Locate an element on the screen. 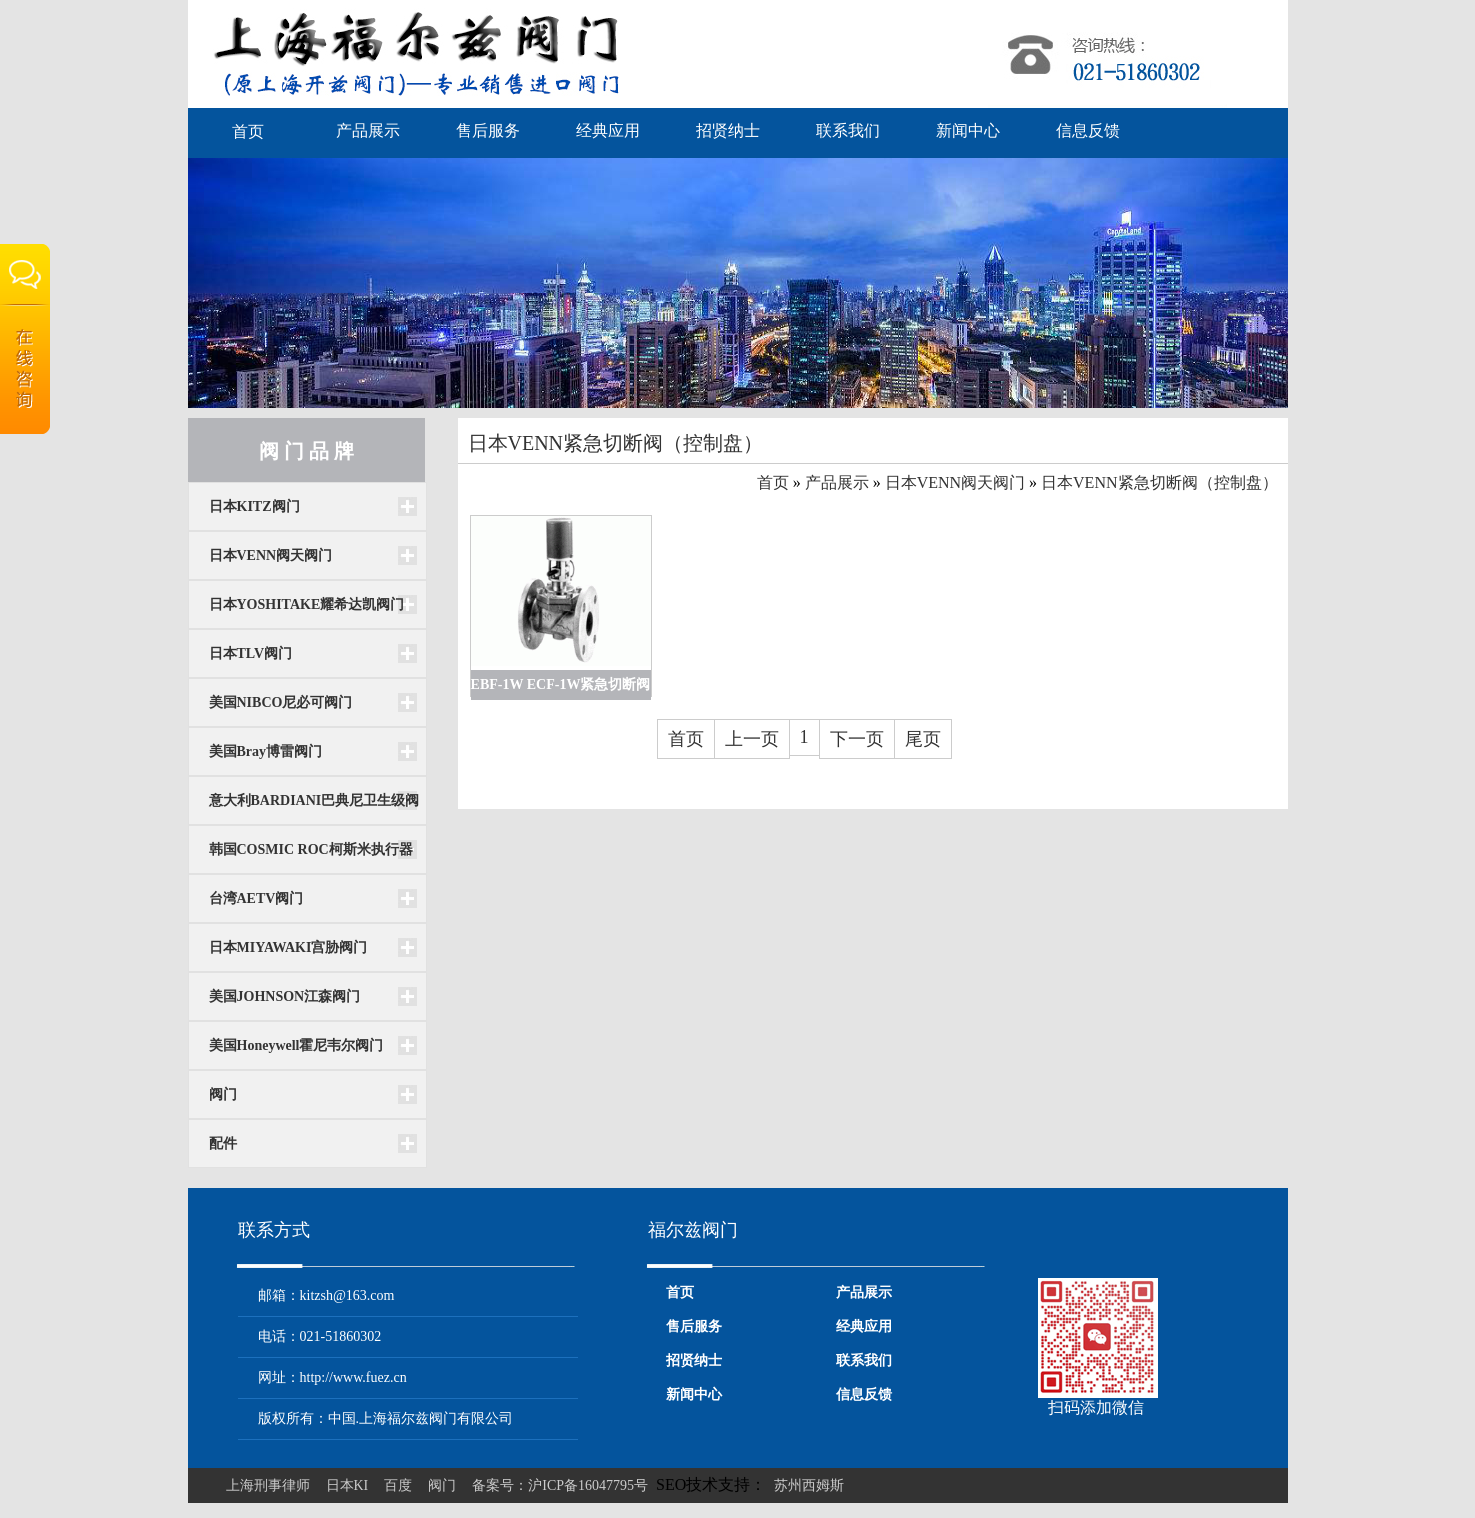 Image resolution: width=1475 pixels, height=1518 pixels. 阀门 is located at coordinates (223, 1094).